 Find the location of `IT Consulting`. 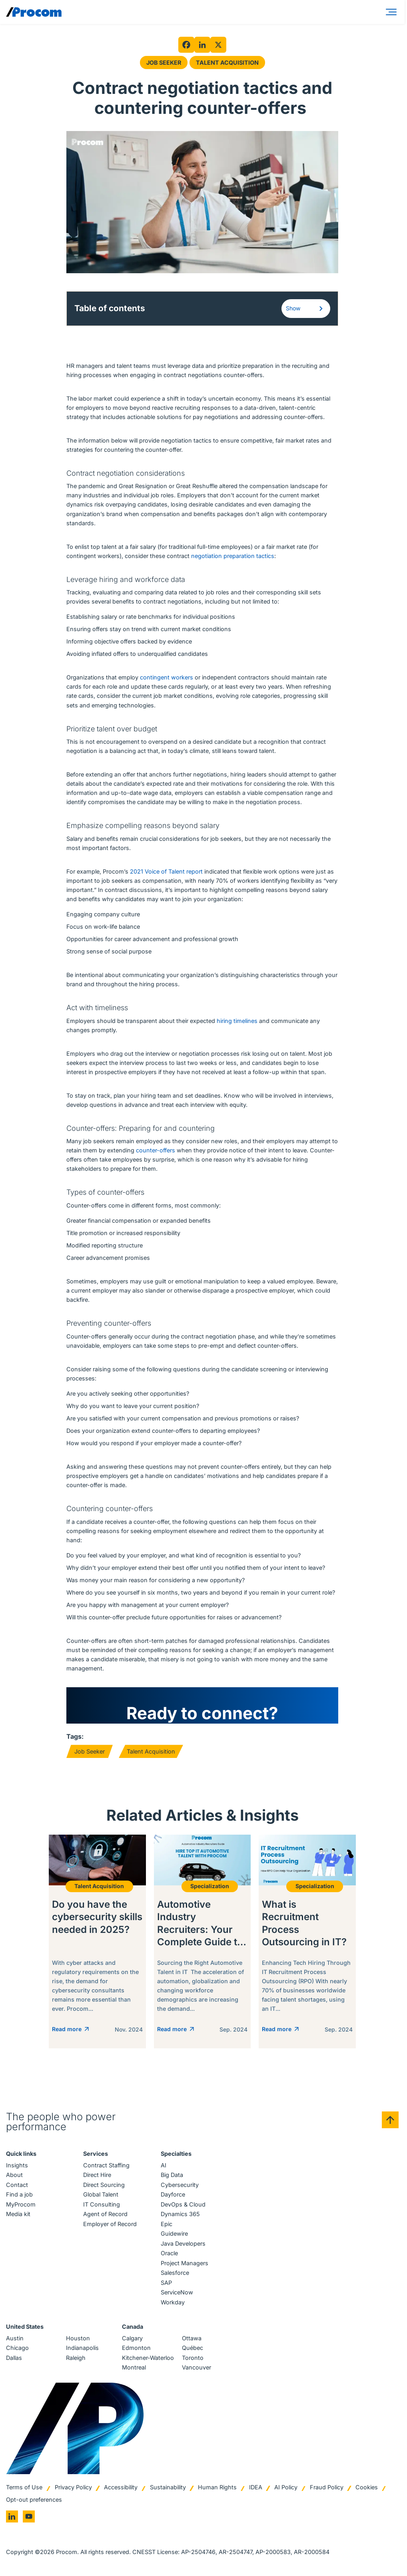

IT Consulting is located at coordinates (101, 2206).